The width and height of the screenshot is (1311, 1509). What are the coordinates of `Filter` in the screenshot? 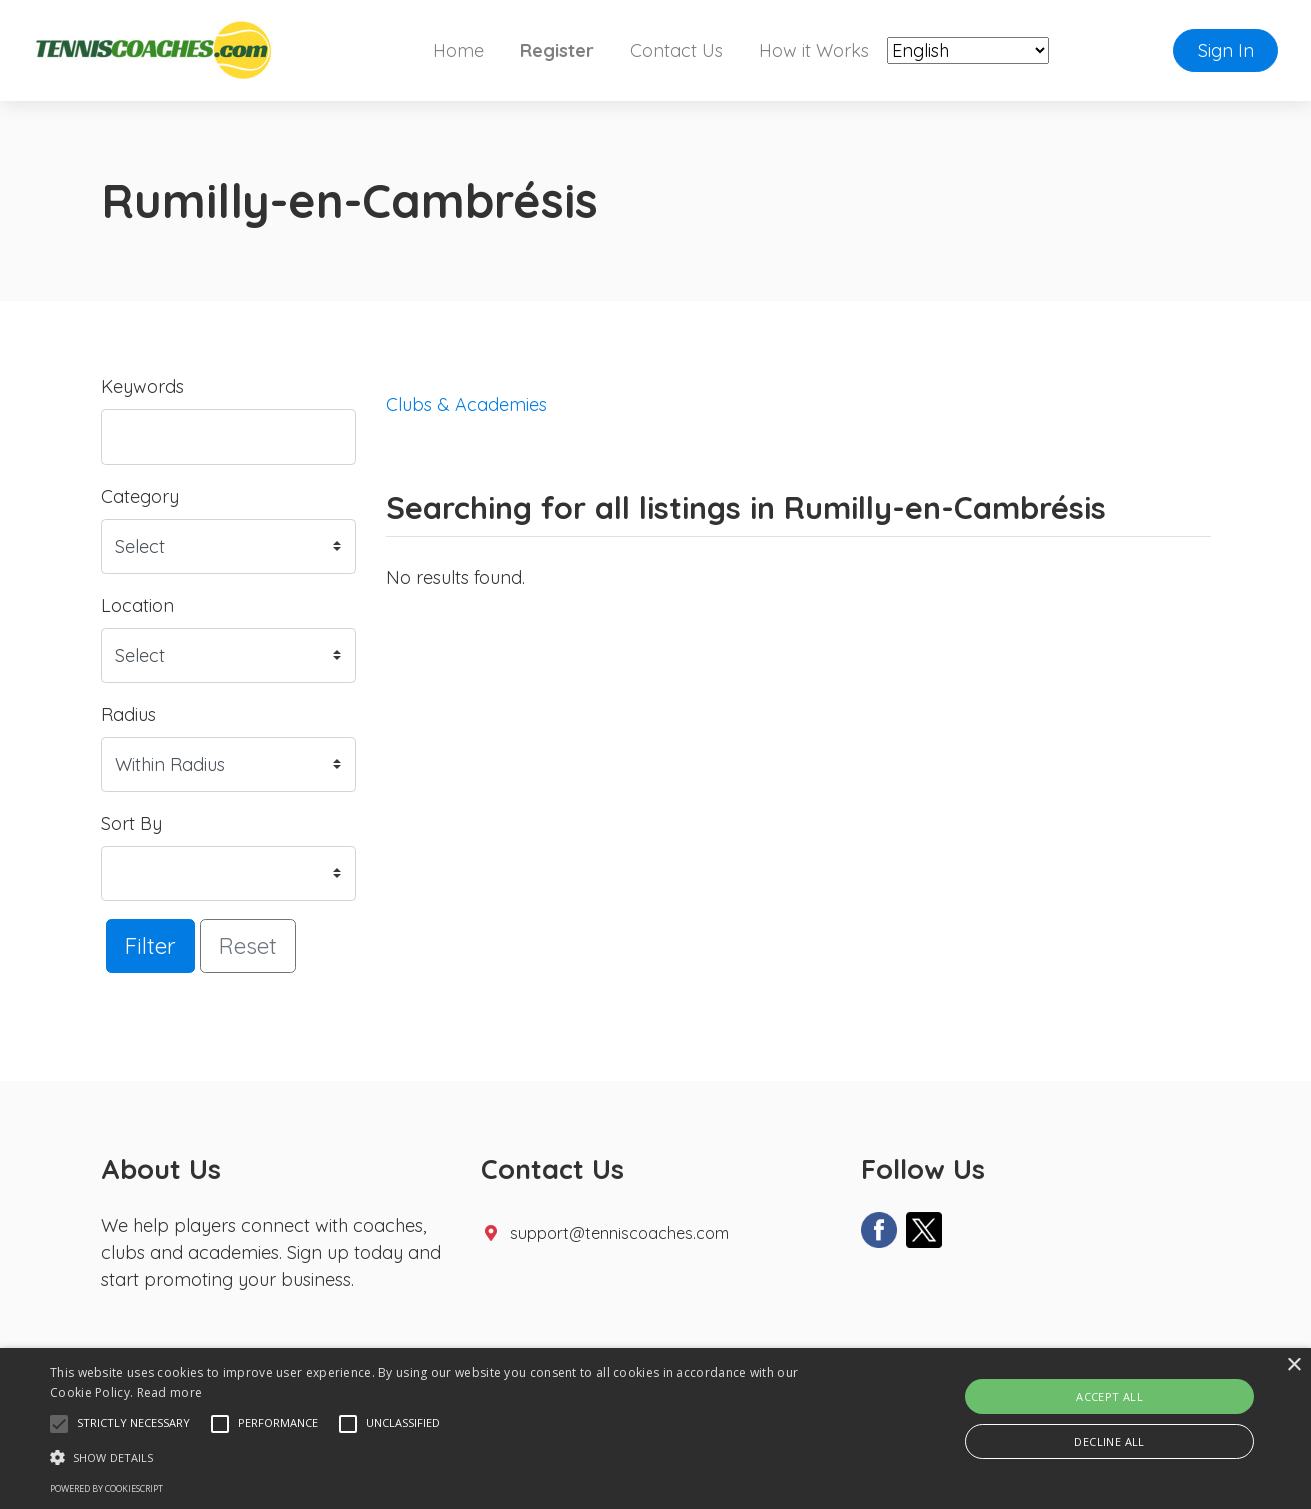 It's located at (150, 945).